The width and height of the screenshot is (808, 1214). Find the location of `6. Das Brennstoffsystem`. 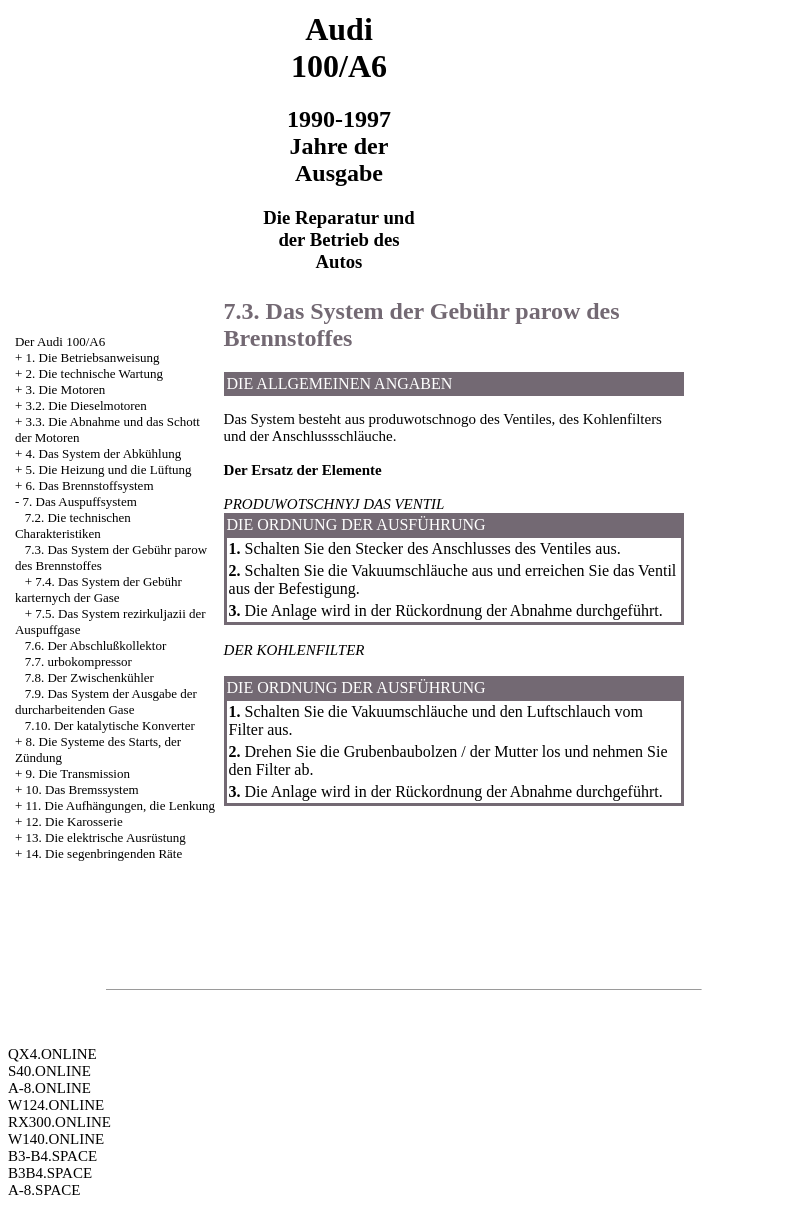

6. Das Brennstoffsystem is located at coordinates (90, 485).